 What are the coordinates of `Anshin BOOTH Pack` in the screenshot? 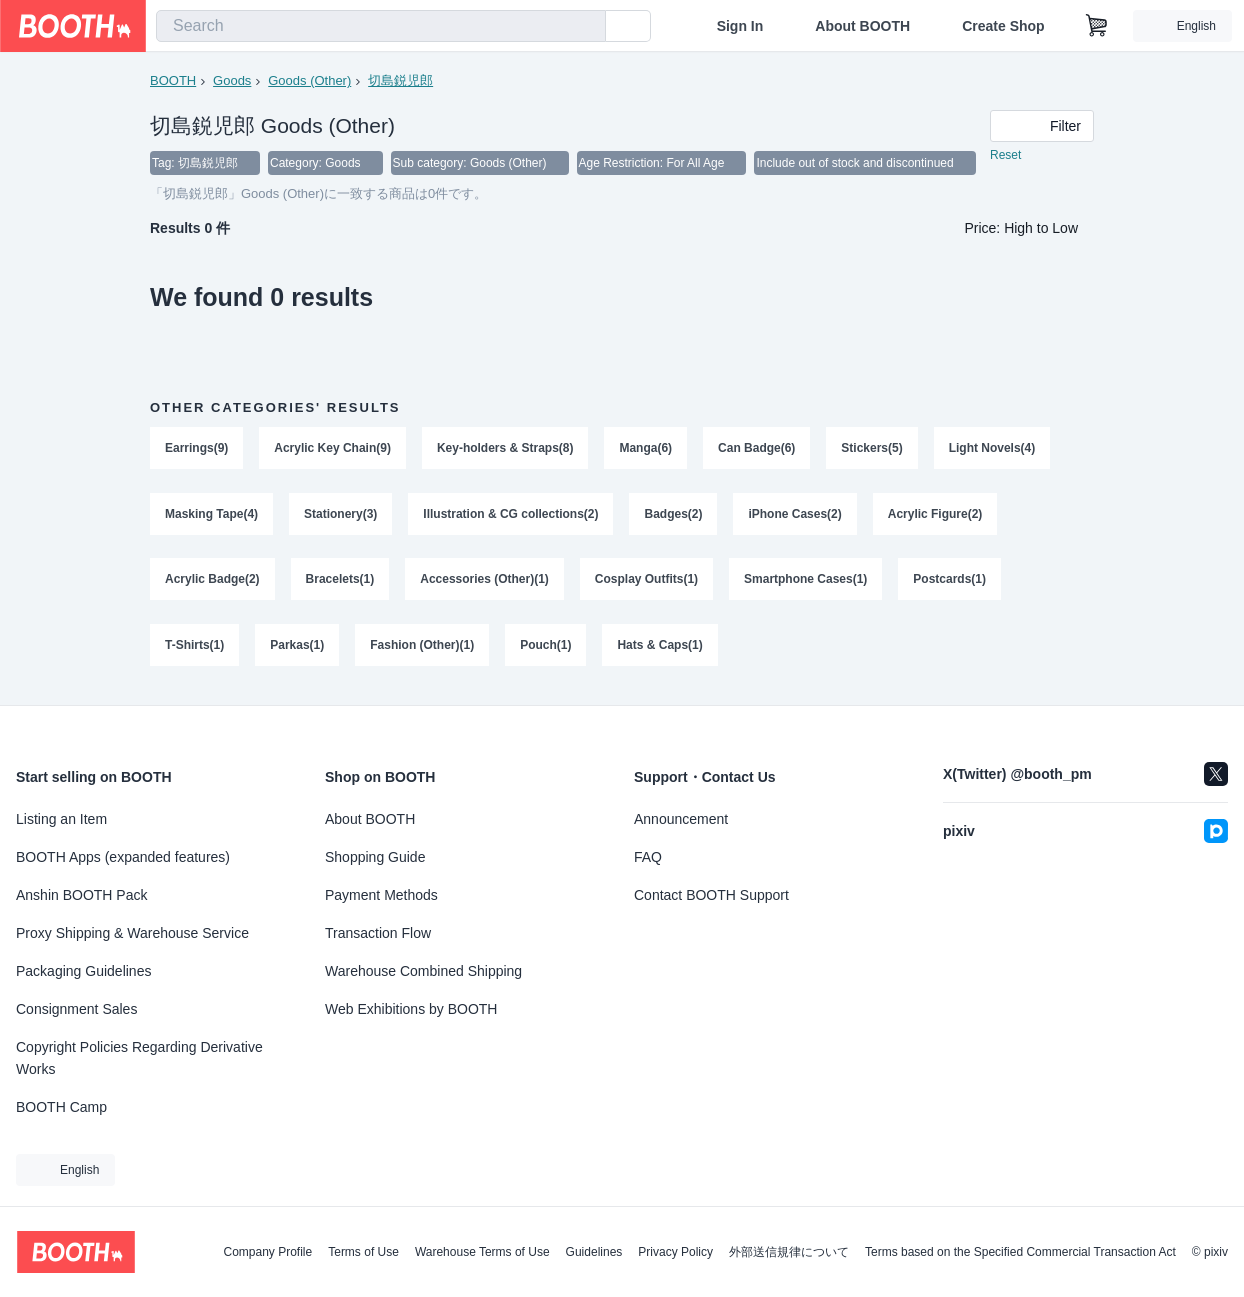 It's located at (82, 895).